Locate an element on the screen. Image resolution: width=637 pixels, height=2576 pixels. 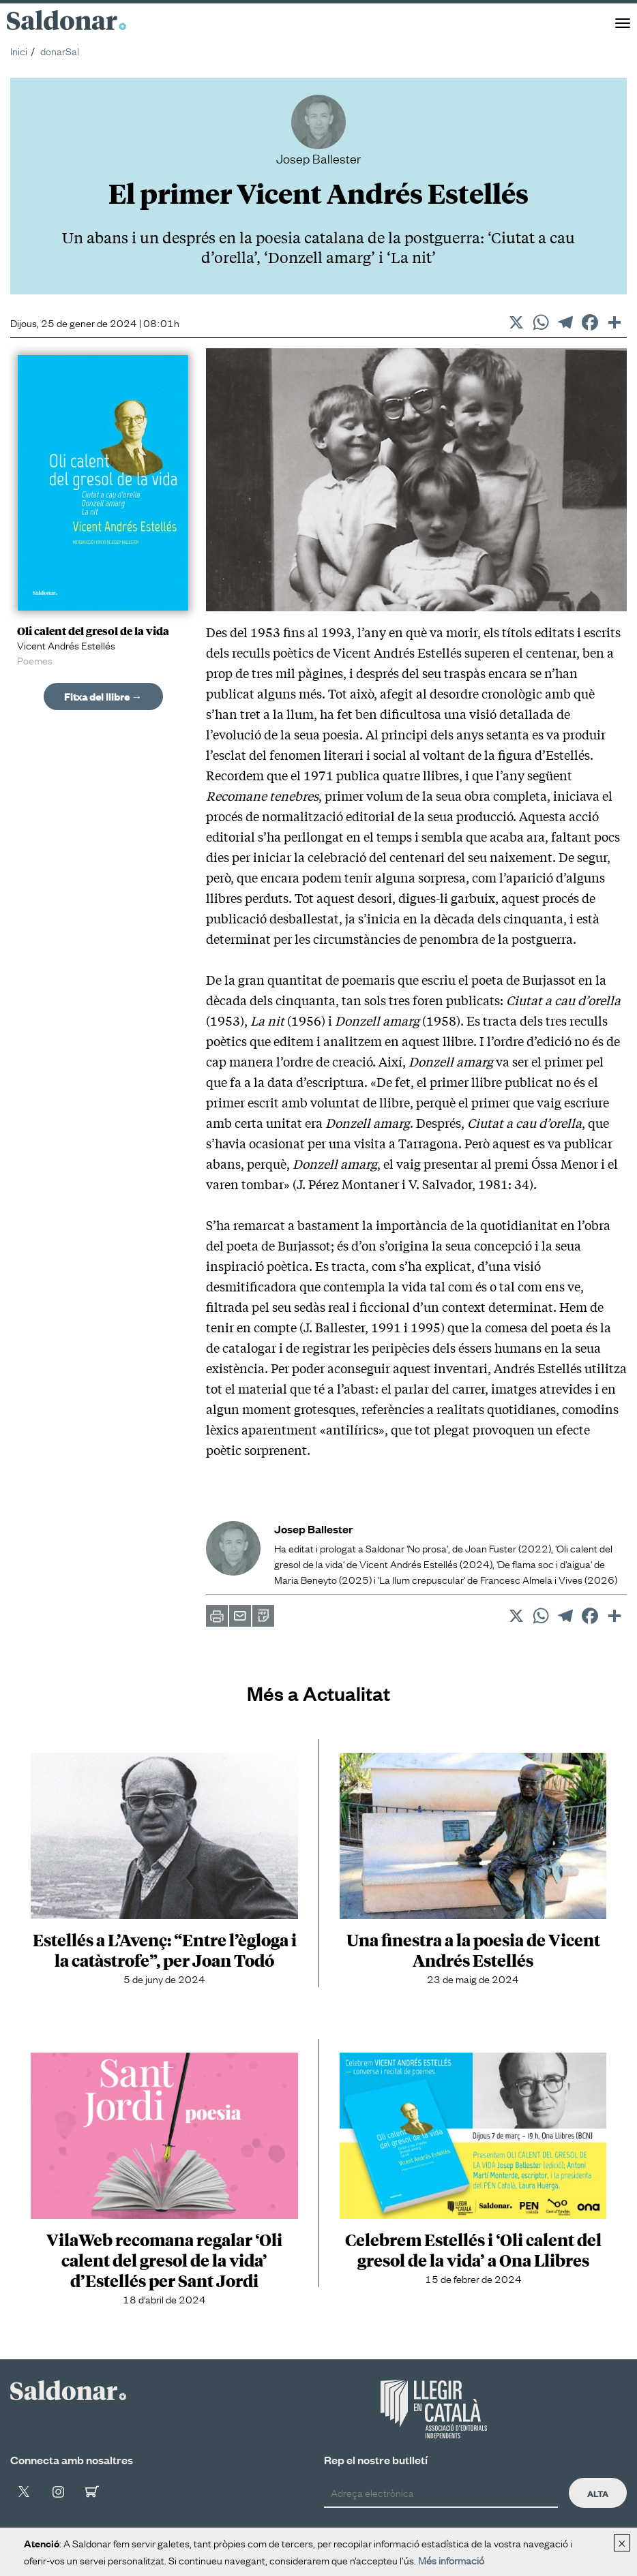
Més informació is located at coordinates (451, 2559).